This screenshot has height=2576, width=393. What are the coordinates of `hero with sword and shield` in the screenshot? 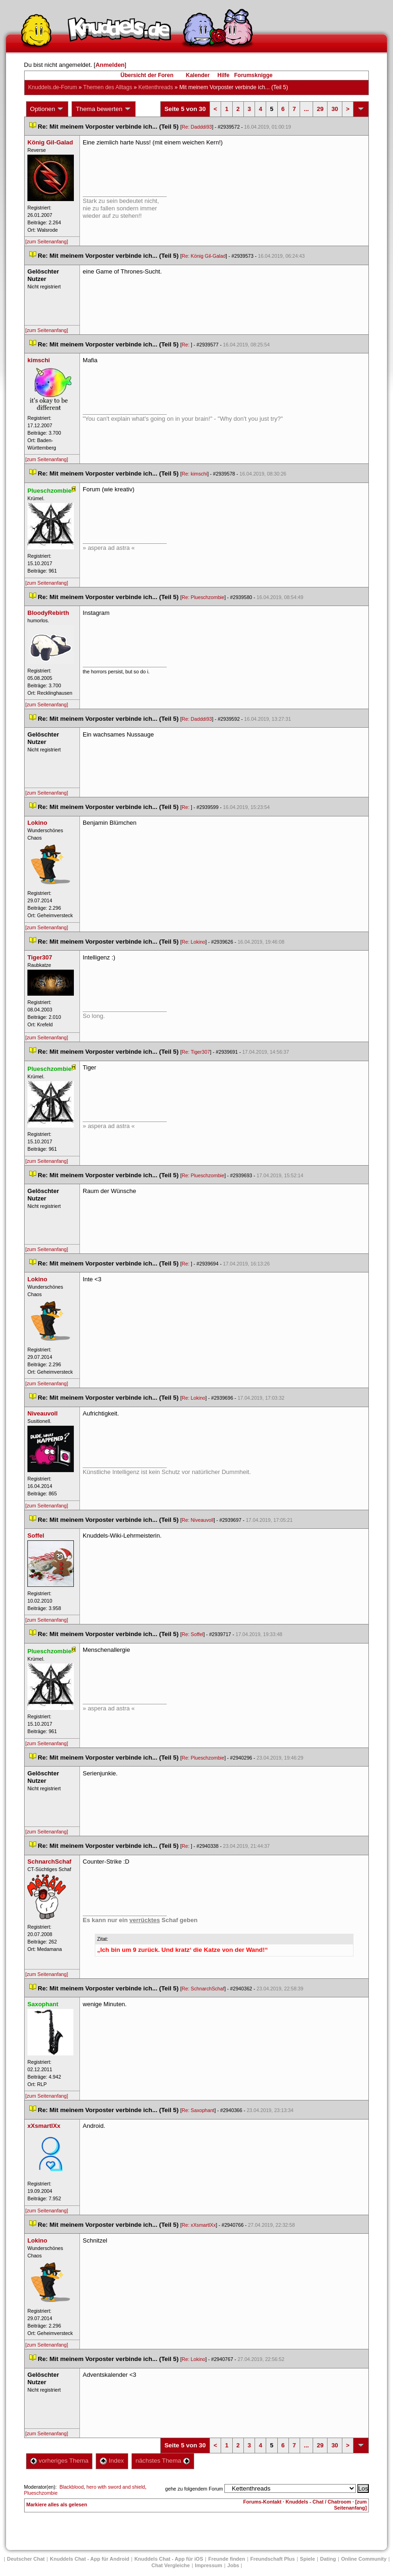 It's located at (115, 2487).